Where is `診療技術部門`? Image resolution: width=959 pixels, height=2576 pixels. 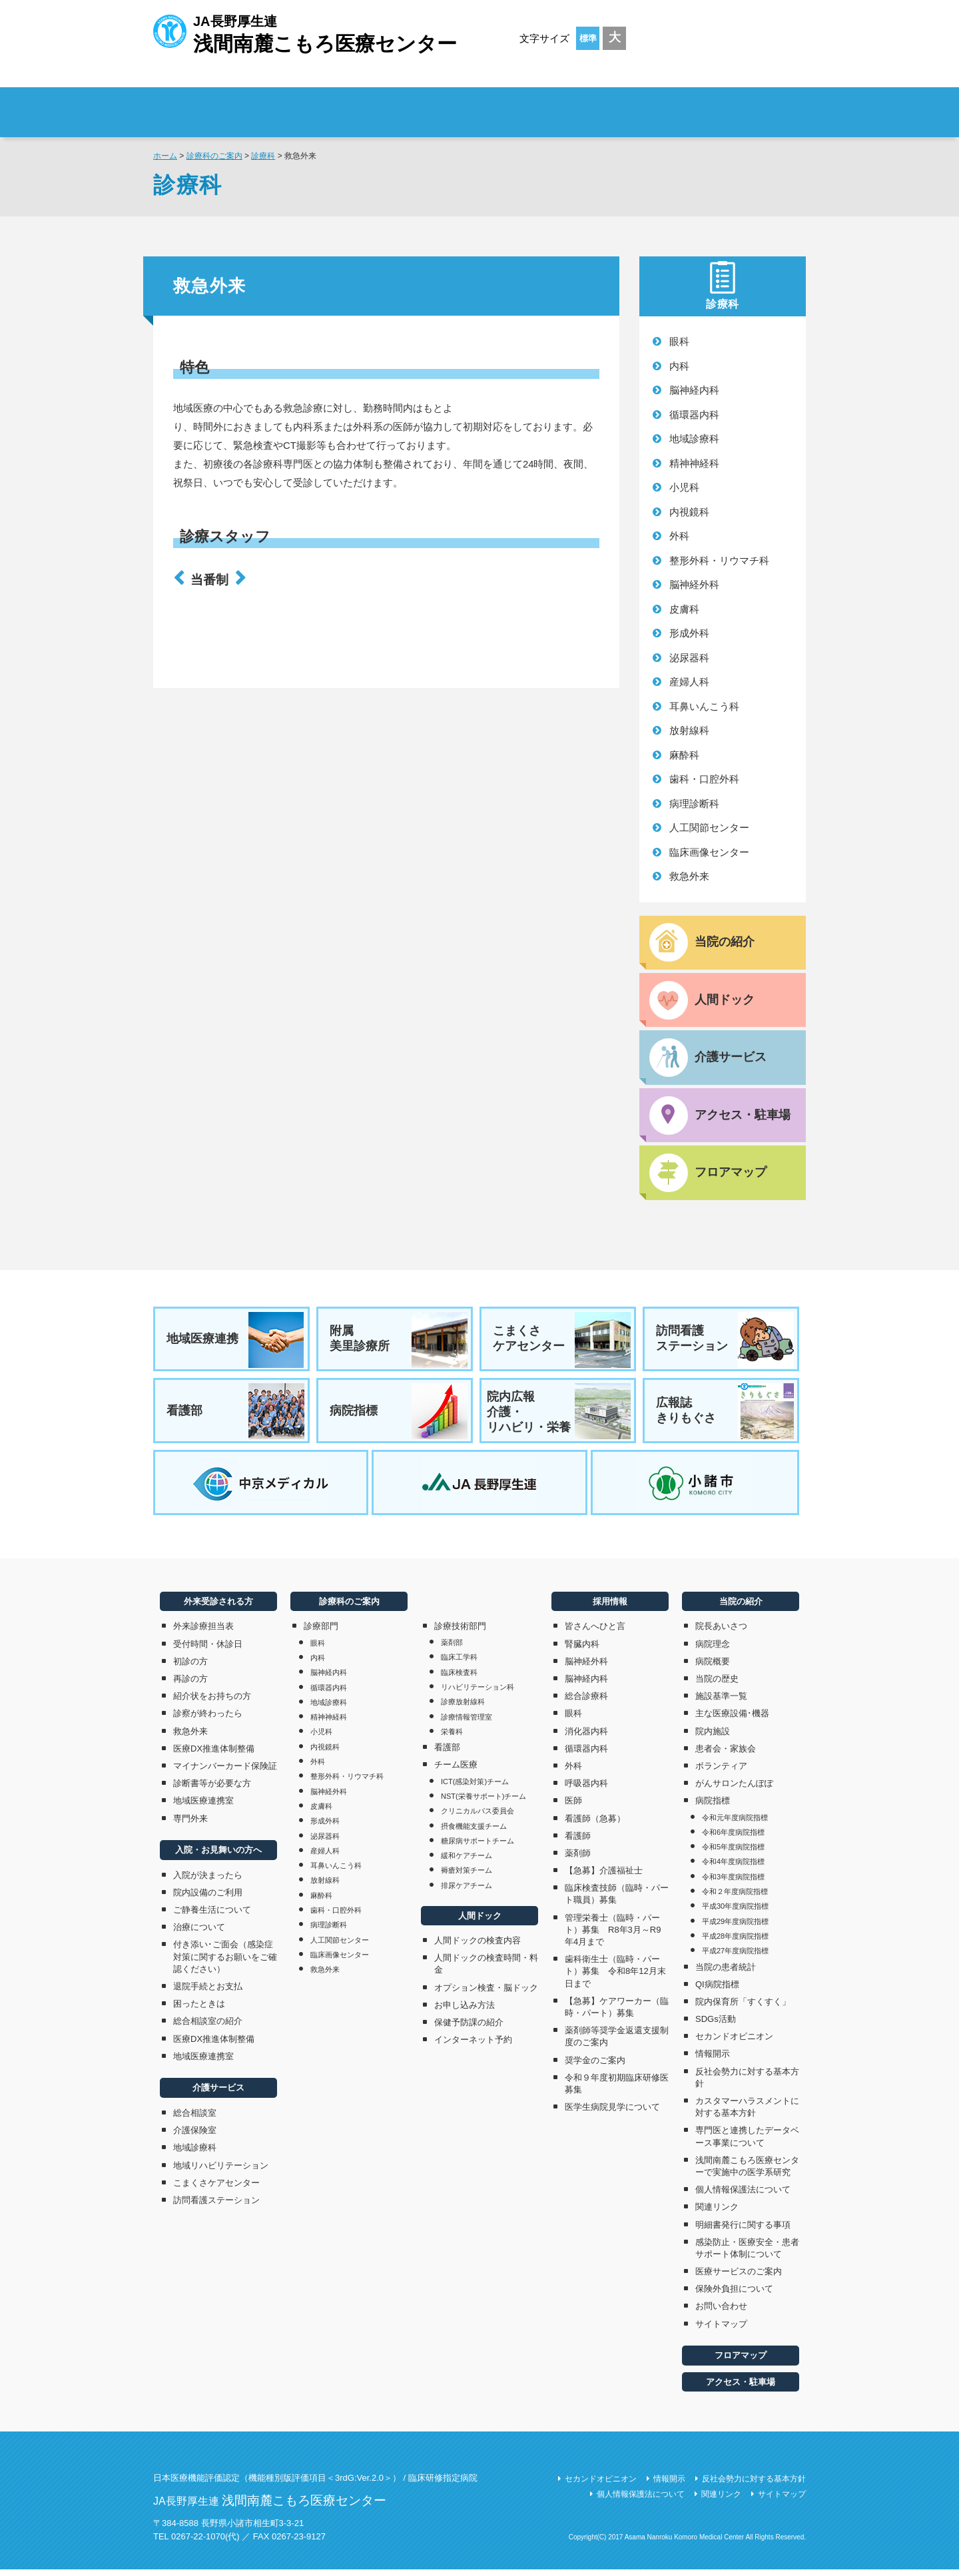
診療技術部門 is located at coordinates (460, 1633).